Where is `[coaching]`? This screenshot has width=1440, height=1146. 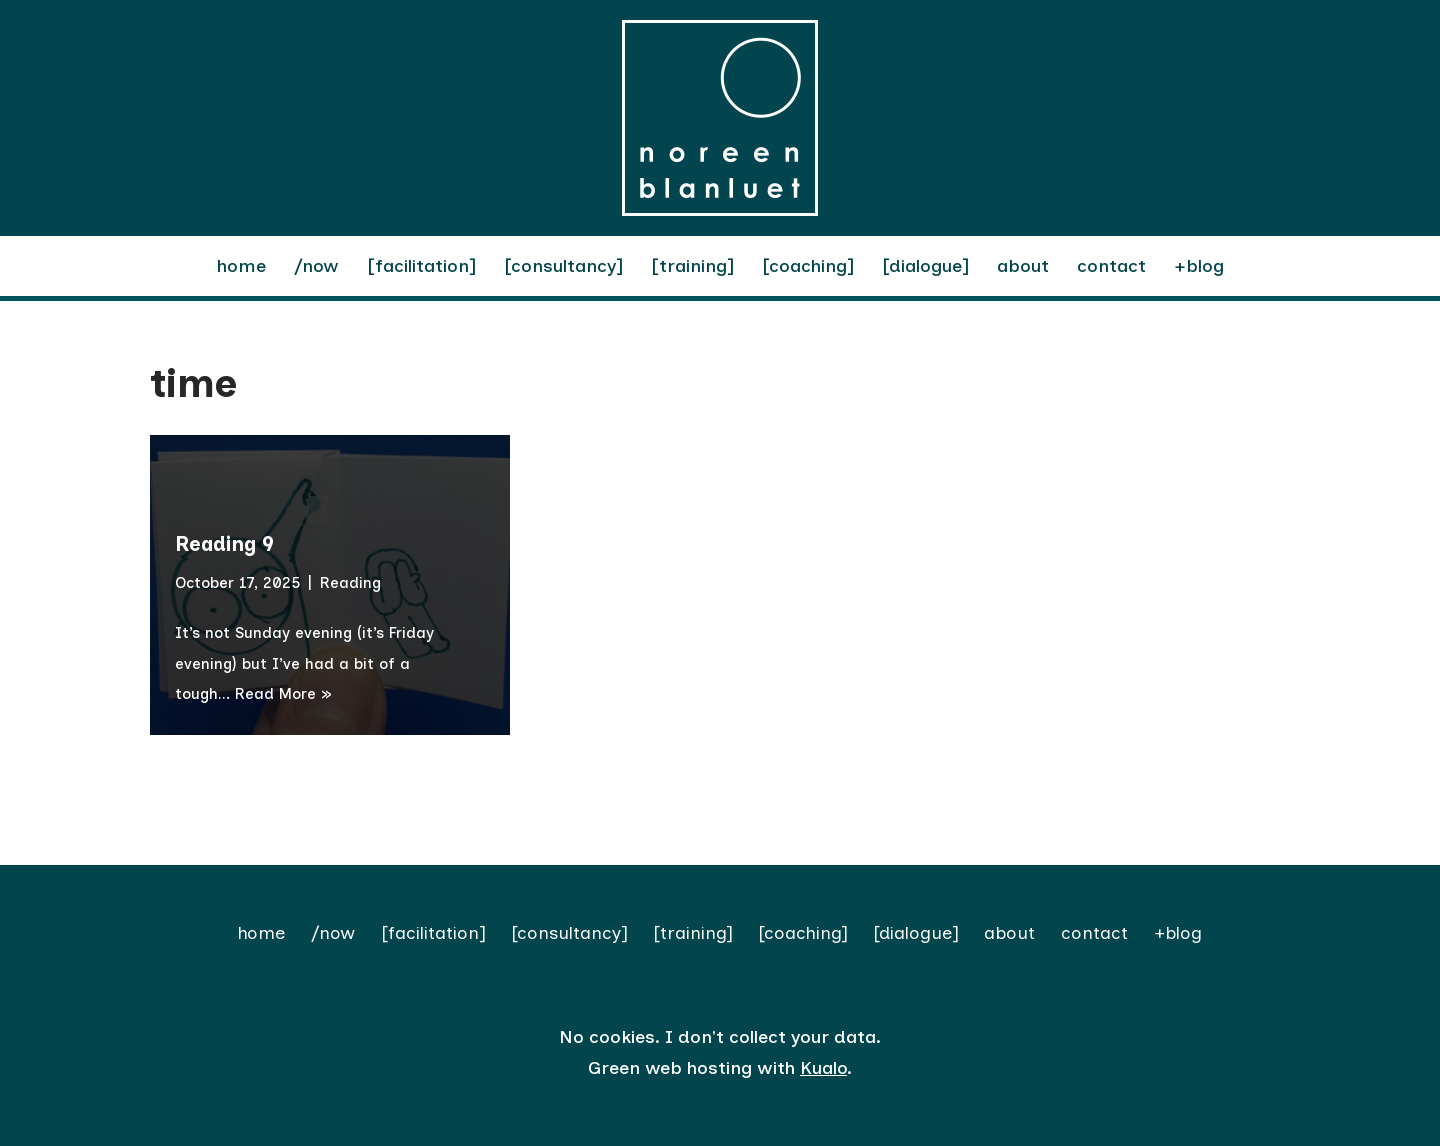 [coaching] is located at coordinates (808, 266).